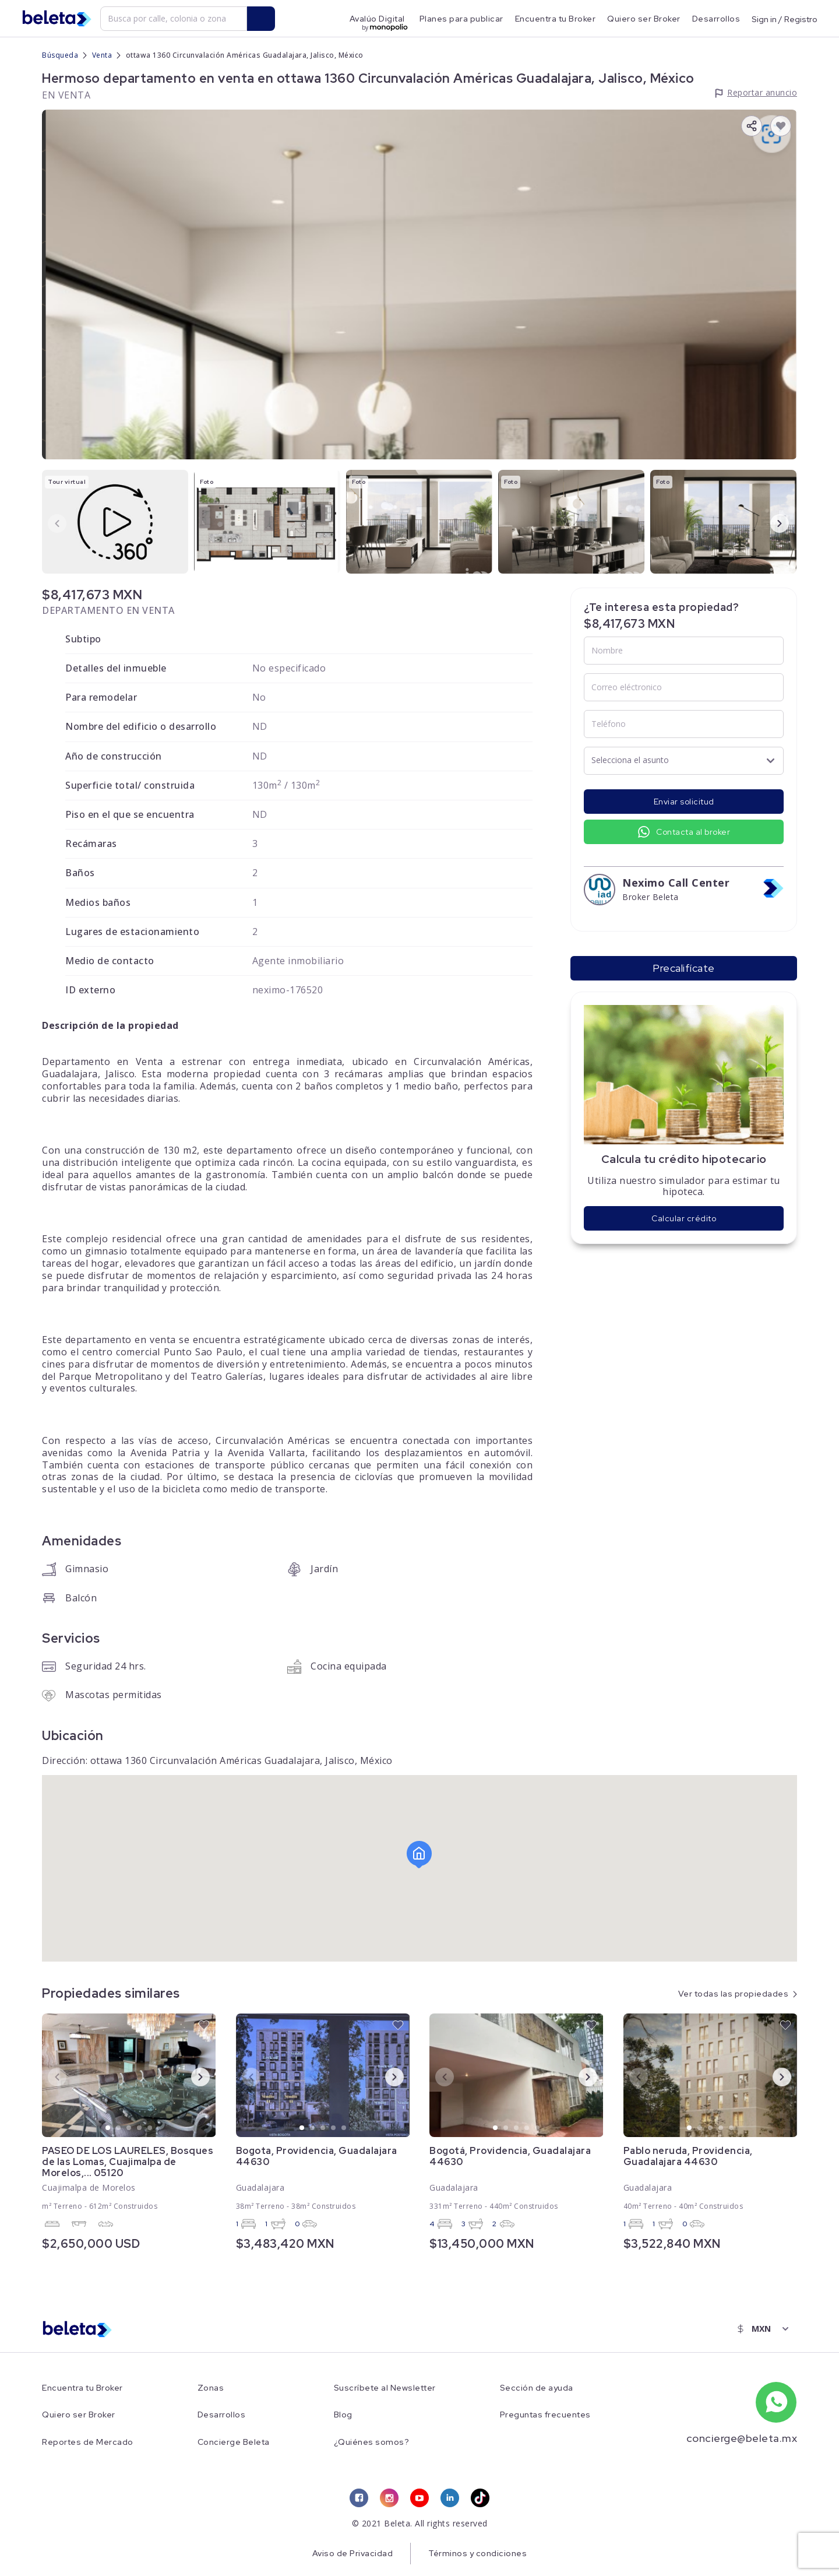 The width and height of the screenshot is (839, 2576). Describe the element at coordinates (684, 968) in the screenshot. I see `Precalifícate` at that location.